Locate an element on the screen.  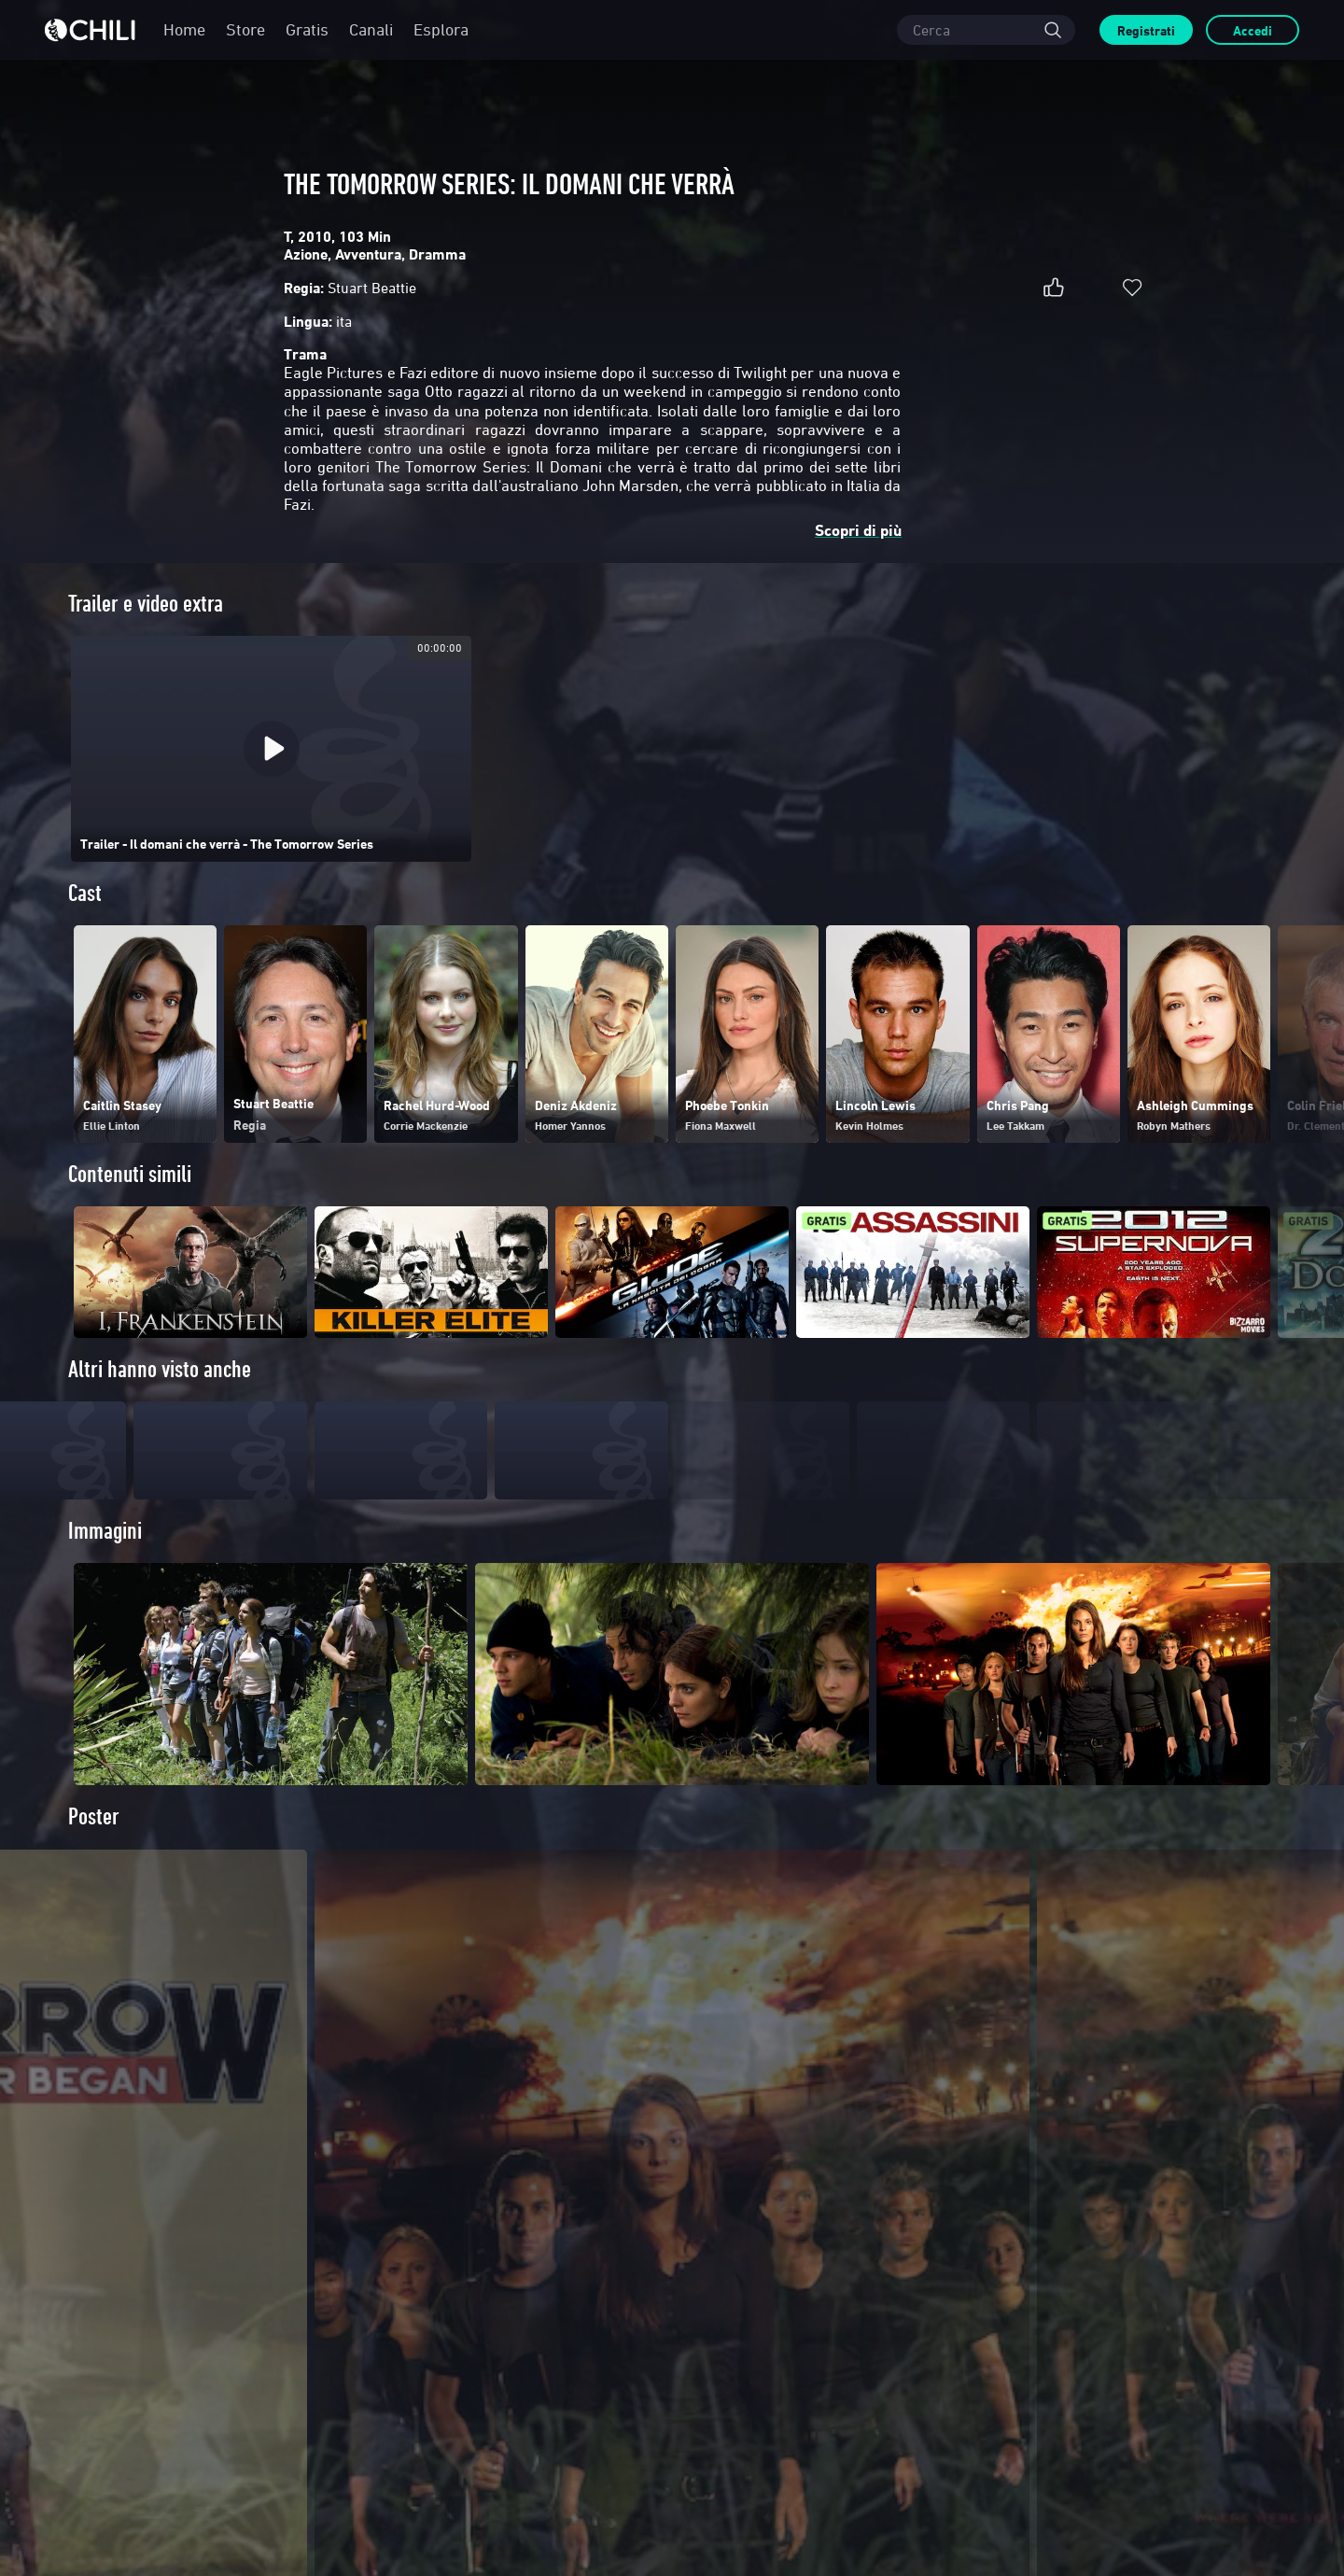
Gratis is located at coordinates (307, 29).